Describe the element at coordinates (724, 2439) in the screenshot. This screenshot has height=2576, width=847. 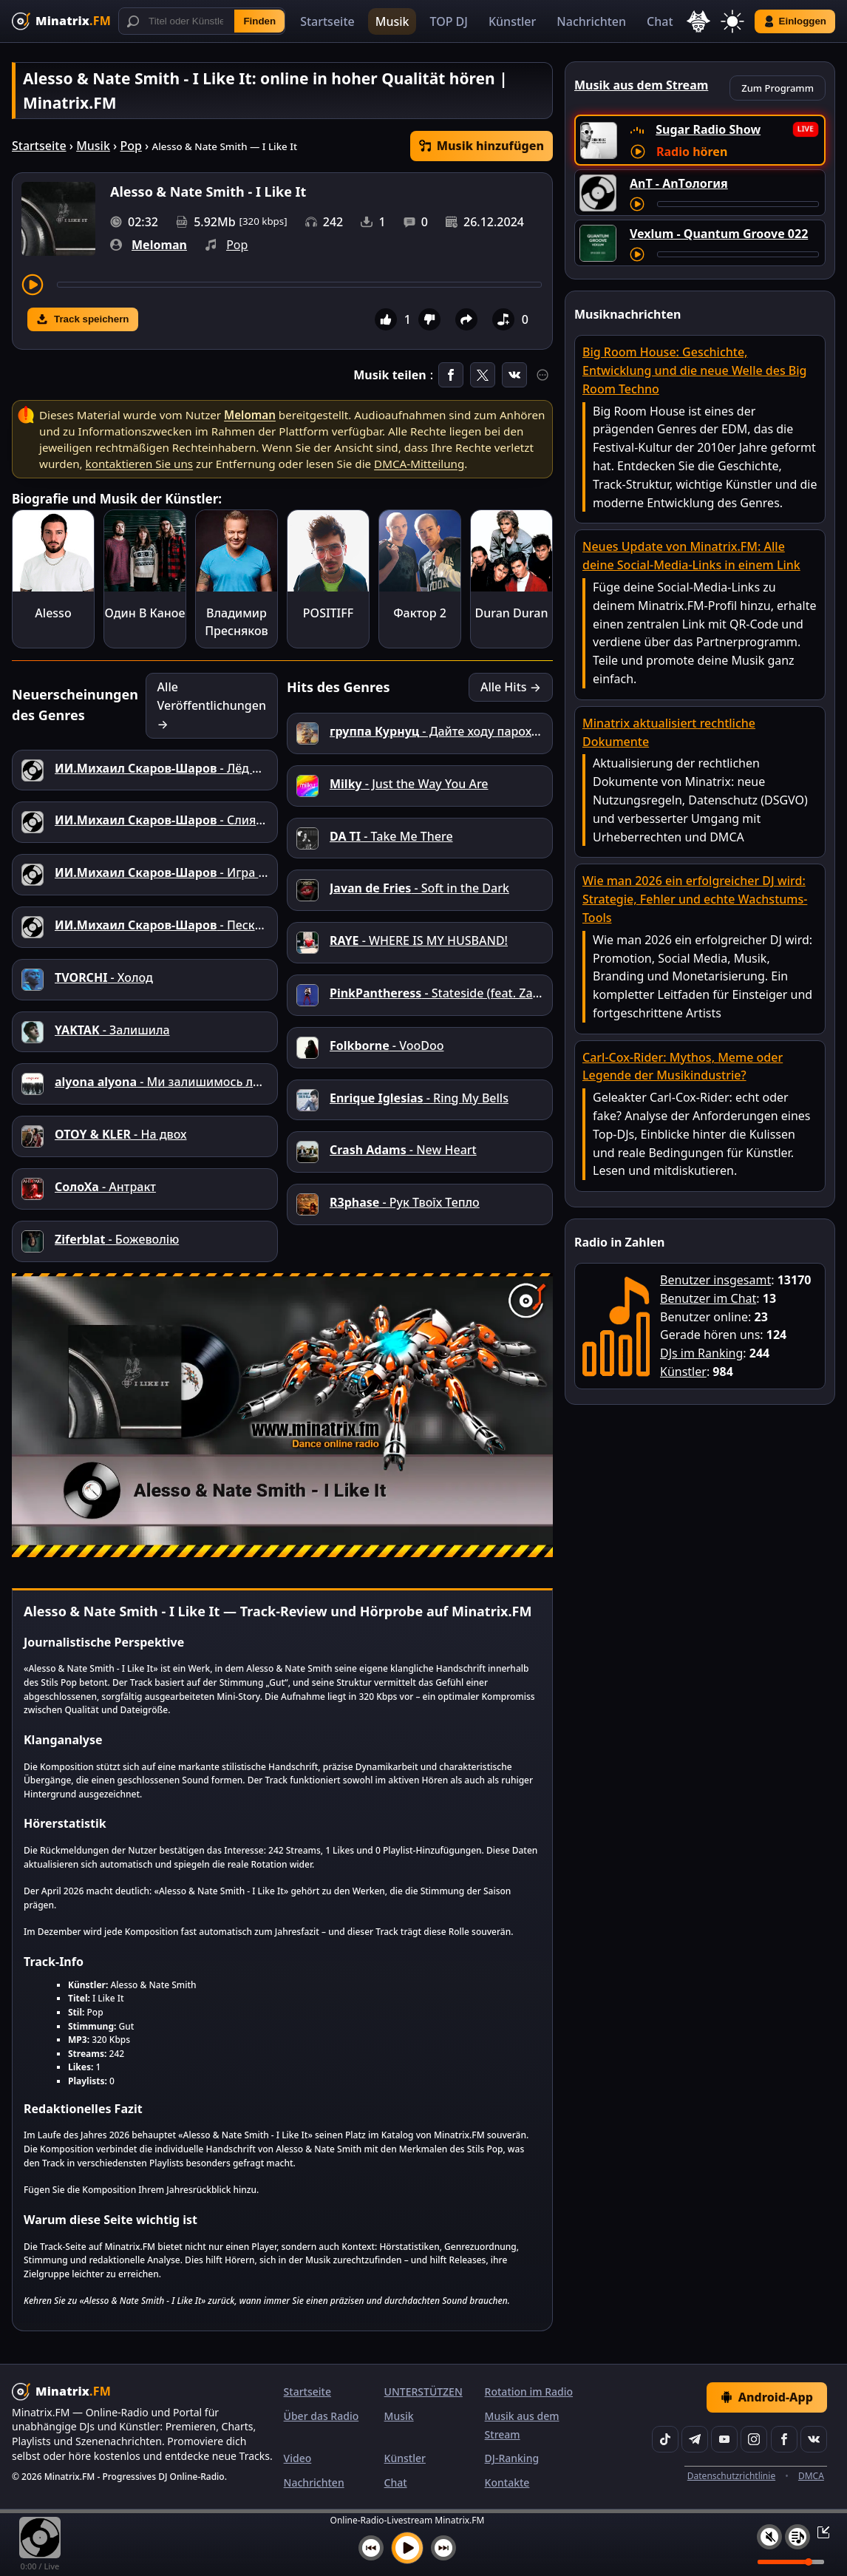
I see `[YouTube]` at that location.